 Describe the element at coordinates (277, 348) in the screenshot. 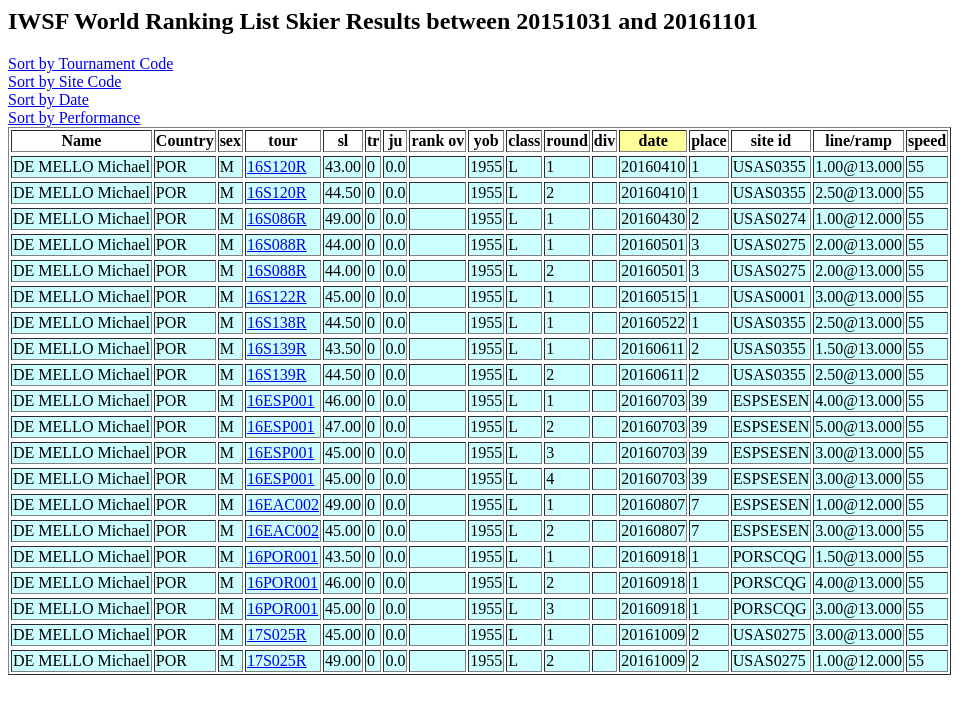

I see `16S139R` at that location.